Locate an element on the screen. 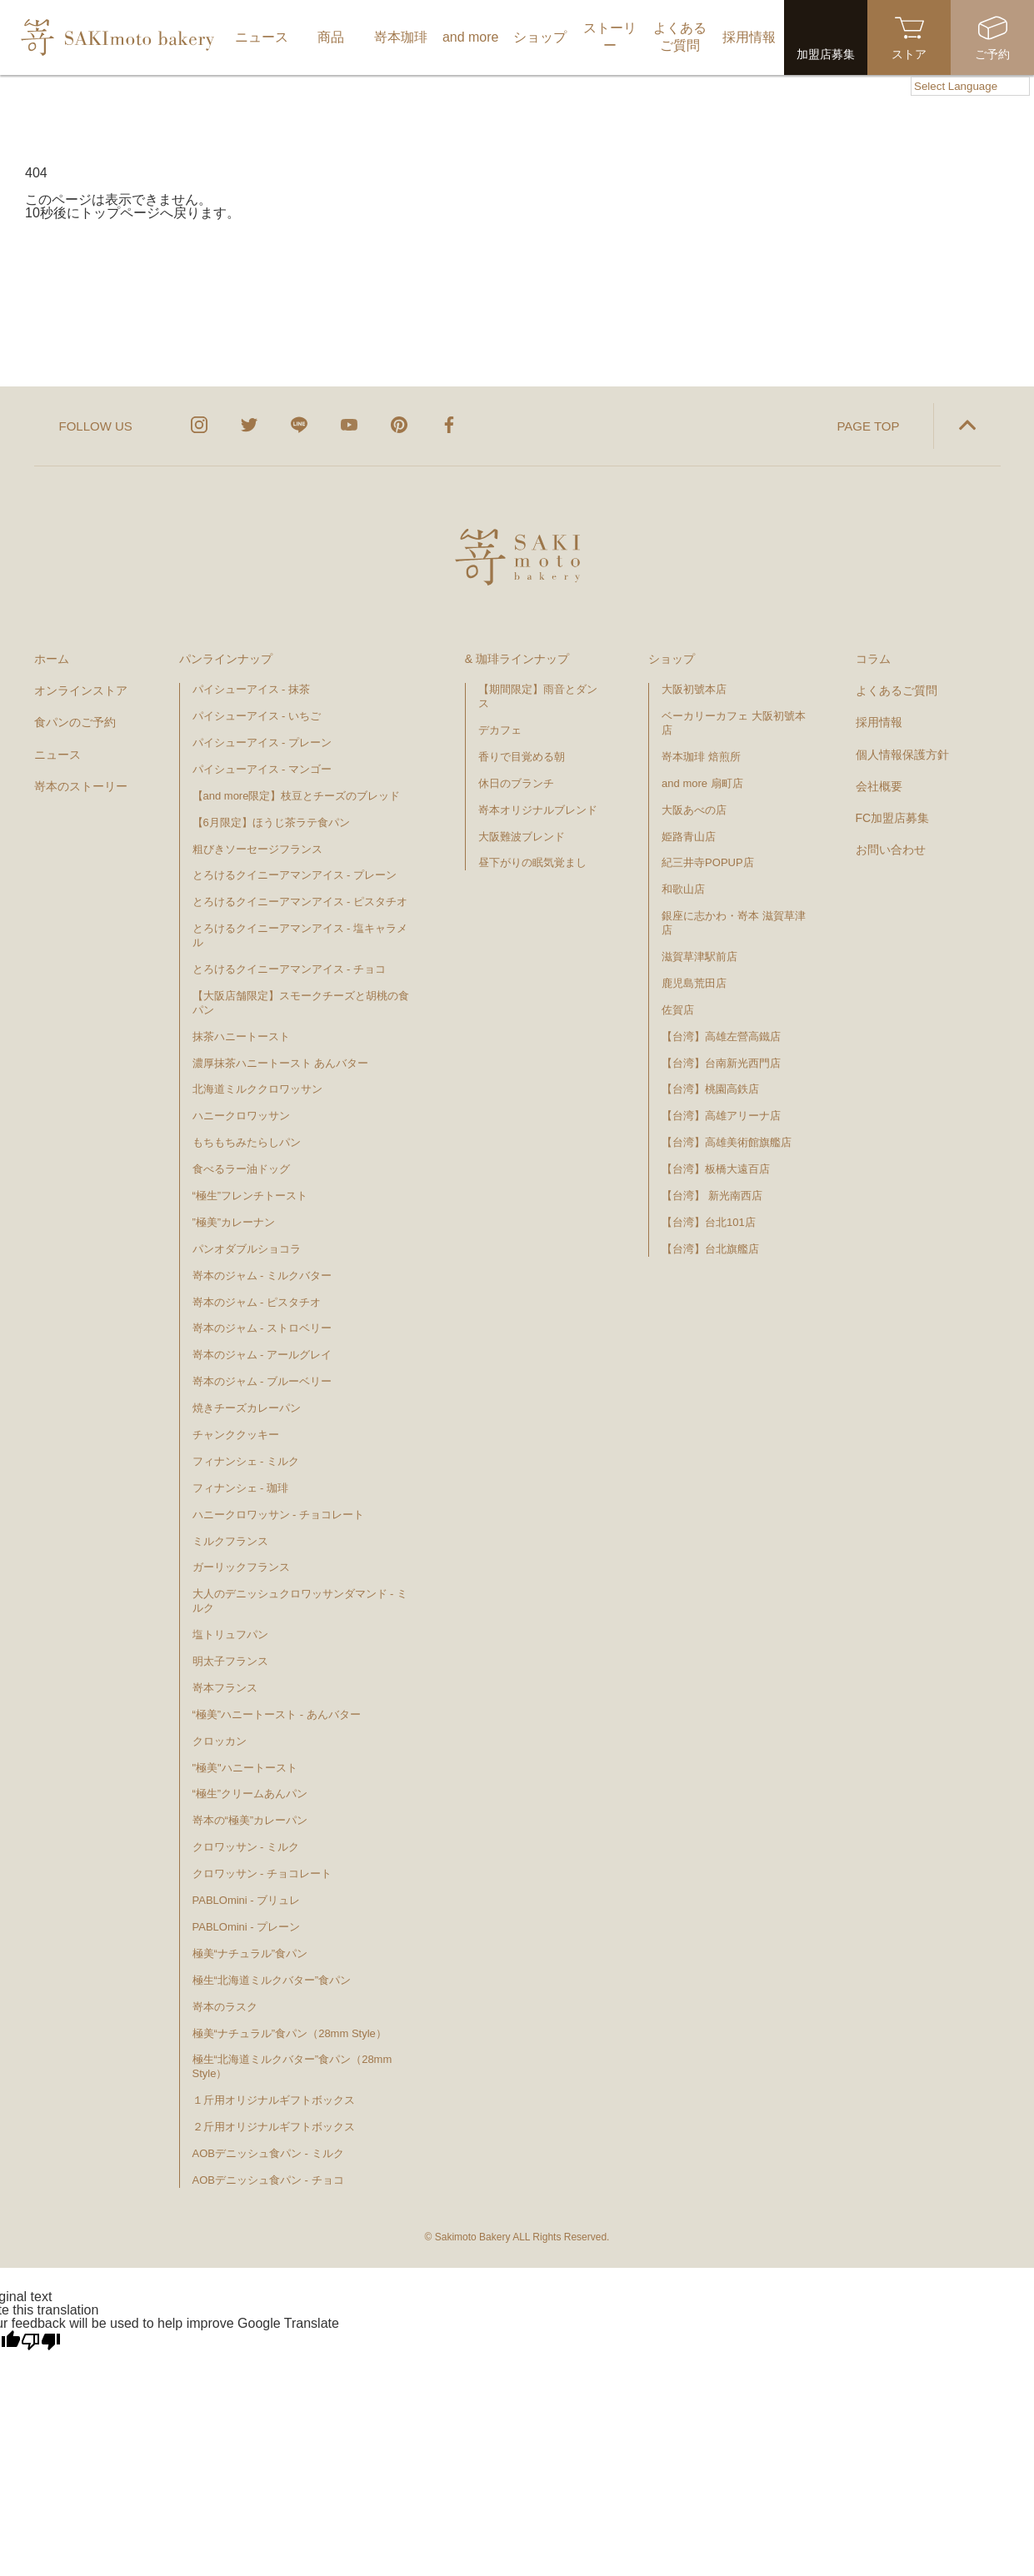  お問い合わせ is located at coordinates (891, 849).